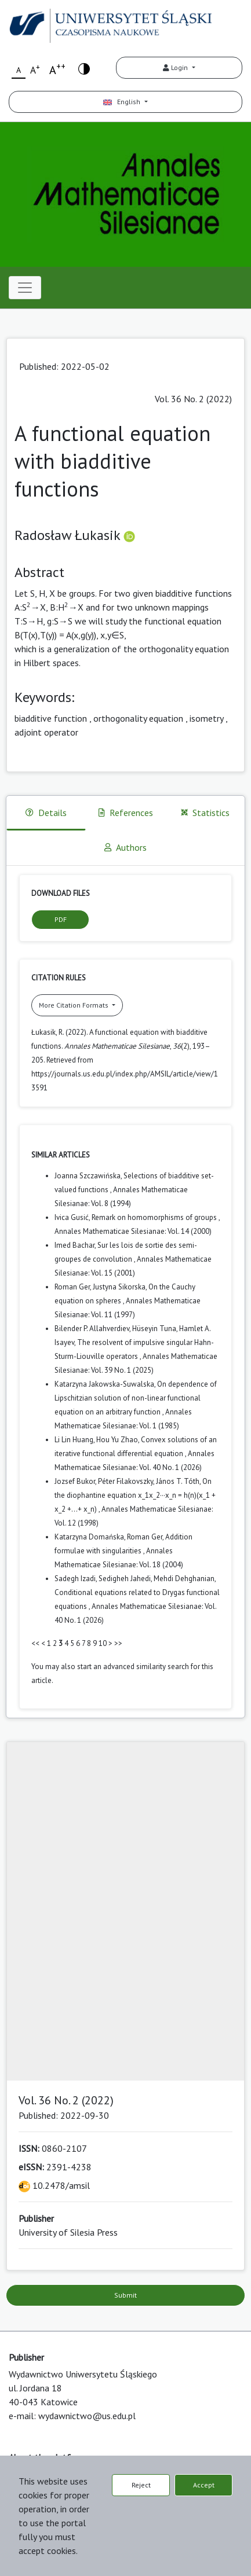 This screenshot has width=251, height=2576. What do you see at coordinates (141, 2485) in the screenshot?
I see `Reject` at bounding box center [141, 2485].